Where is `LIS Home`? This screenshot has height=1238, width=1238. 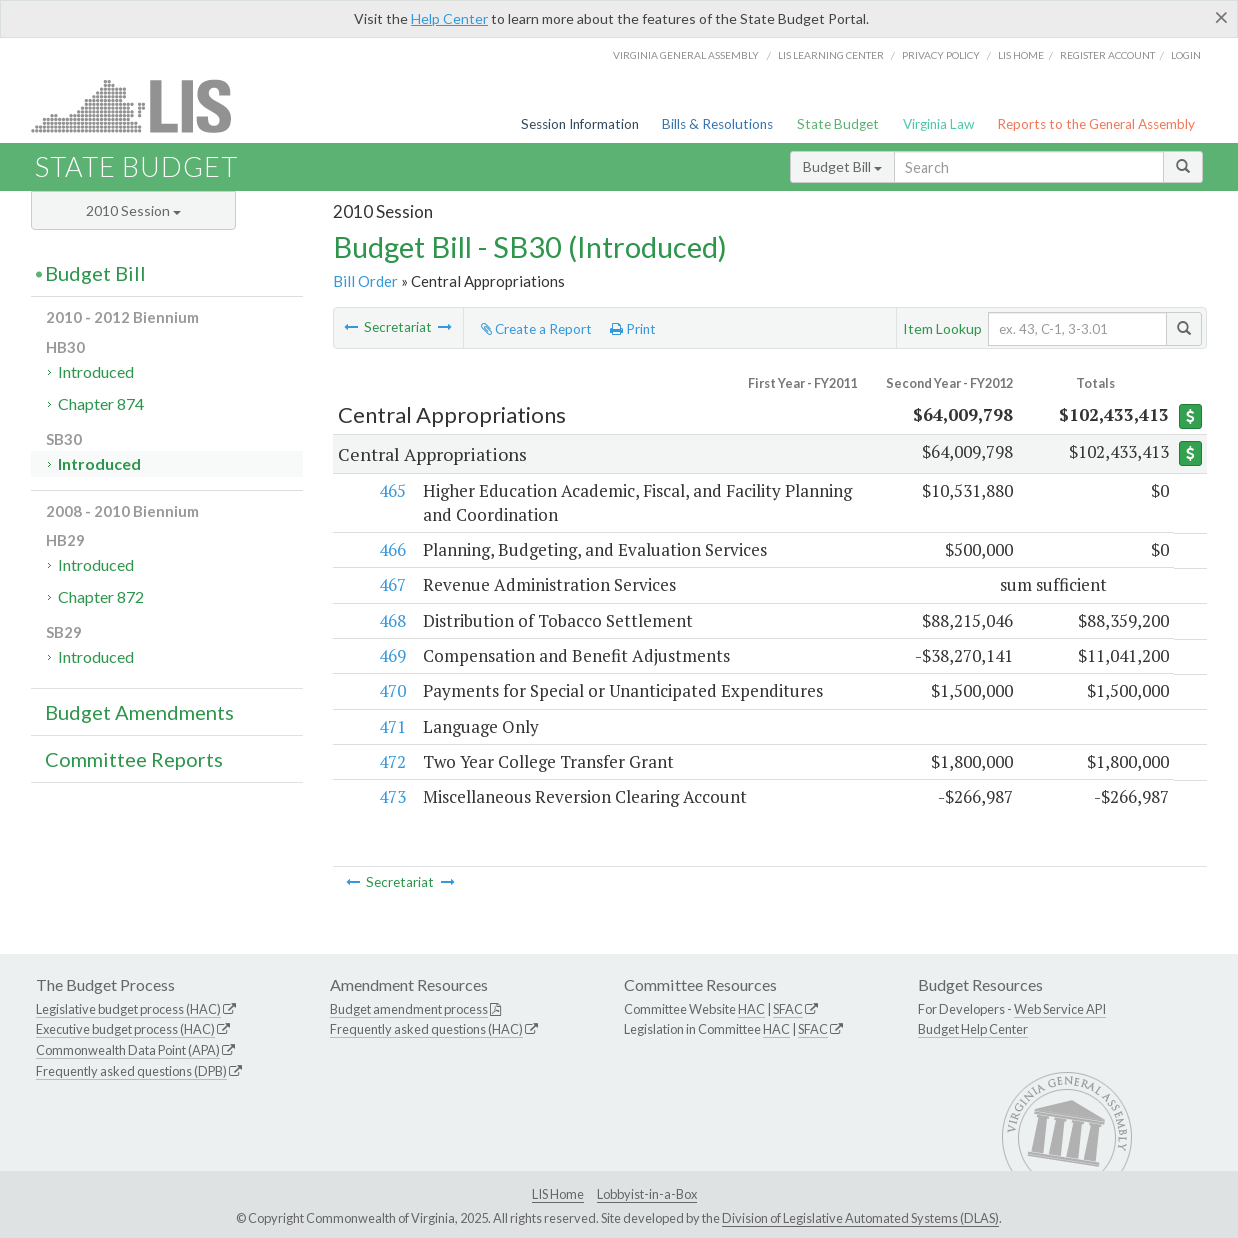 LIS Home is located at coordinates (558, 1194).